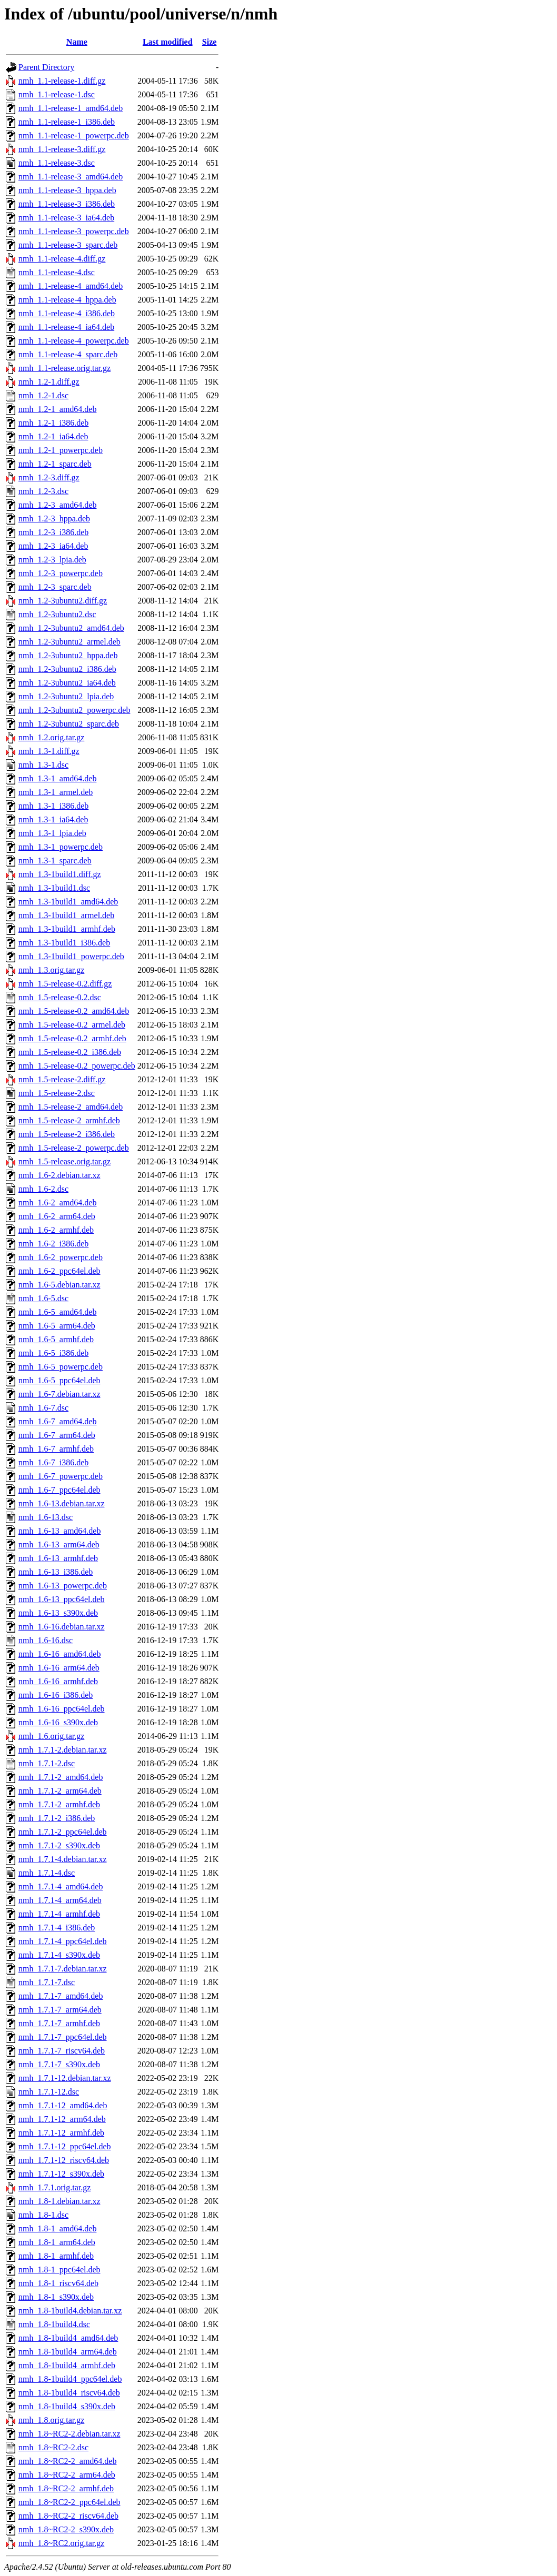 This screenshot has height=2576, width=557. I want to click on nmh_1.8-1.dsc, so click(43, 2214).